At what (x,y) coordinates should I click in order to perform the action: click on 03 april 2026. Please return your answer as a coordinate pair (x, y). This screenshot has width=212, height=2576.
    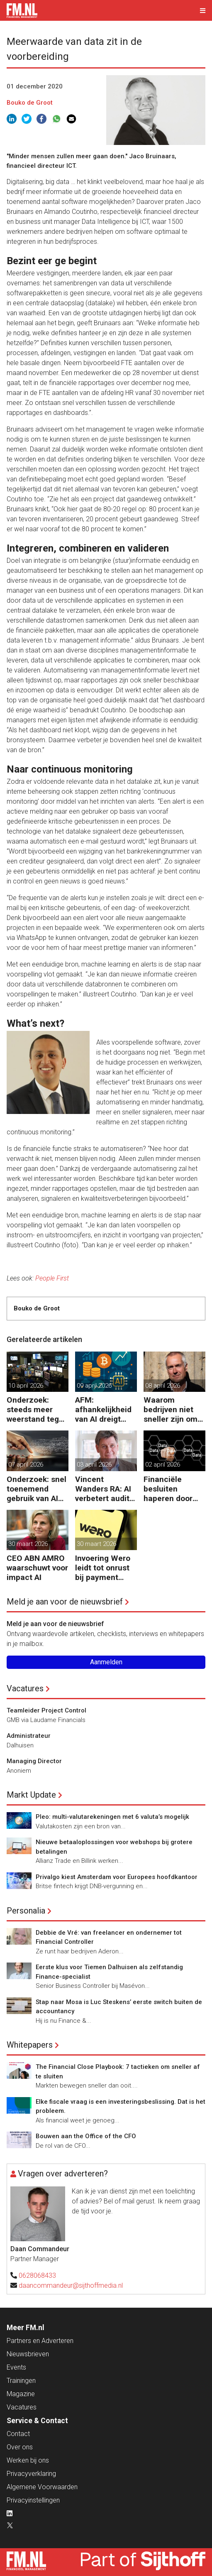
    Looking at the image, I should click on (94, 1464).